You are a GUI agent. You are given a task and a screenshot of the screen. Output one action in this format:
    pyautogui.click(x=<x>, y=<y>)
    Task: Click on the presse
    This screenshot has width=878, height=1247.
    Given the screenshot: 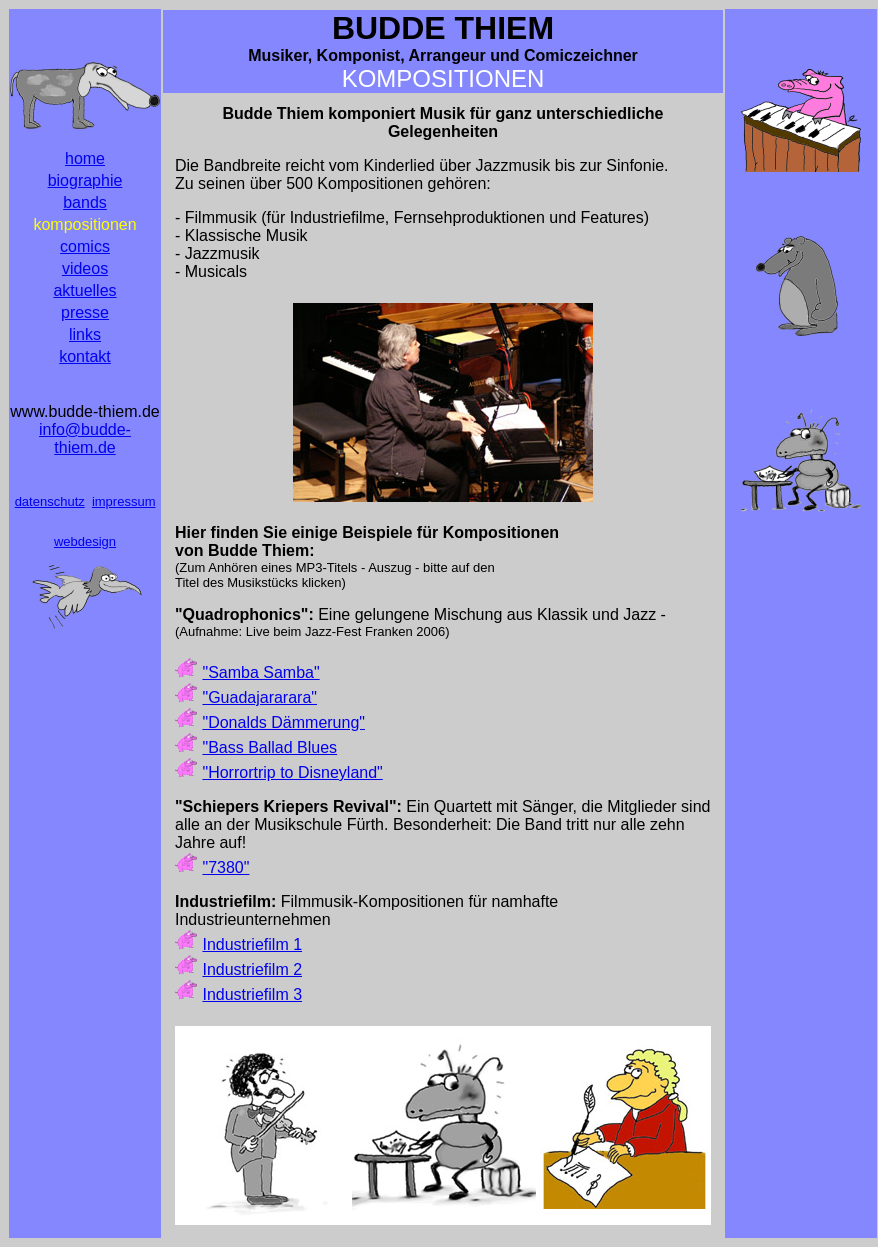 What is the action you would take?
    pyautogui.click(x=85, y=312)
    